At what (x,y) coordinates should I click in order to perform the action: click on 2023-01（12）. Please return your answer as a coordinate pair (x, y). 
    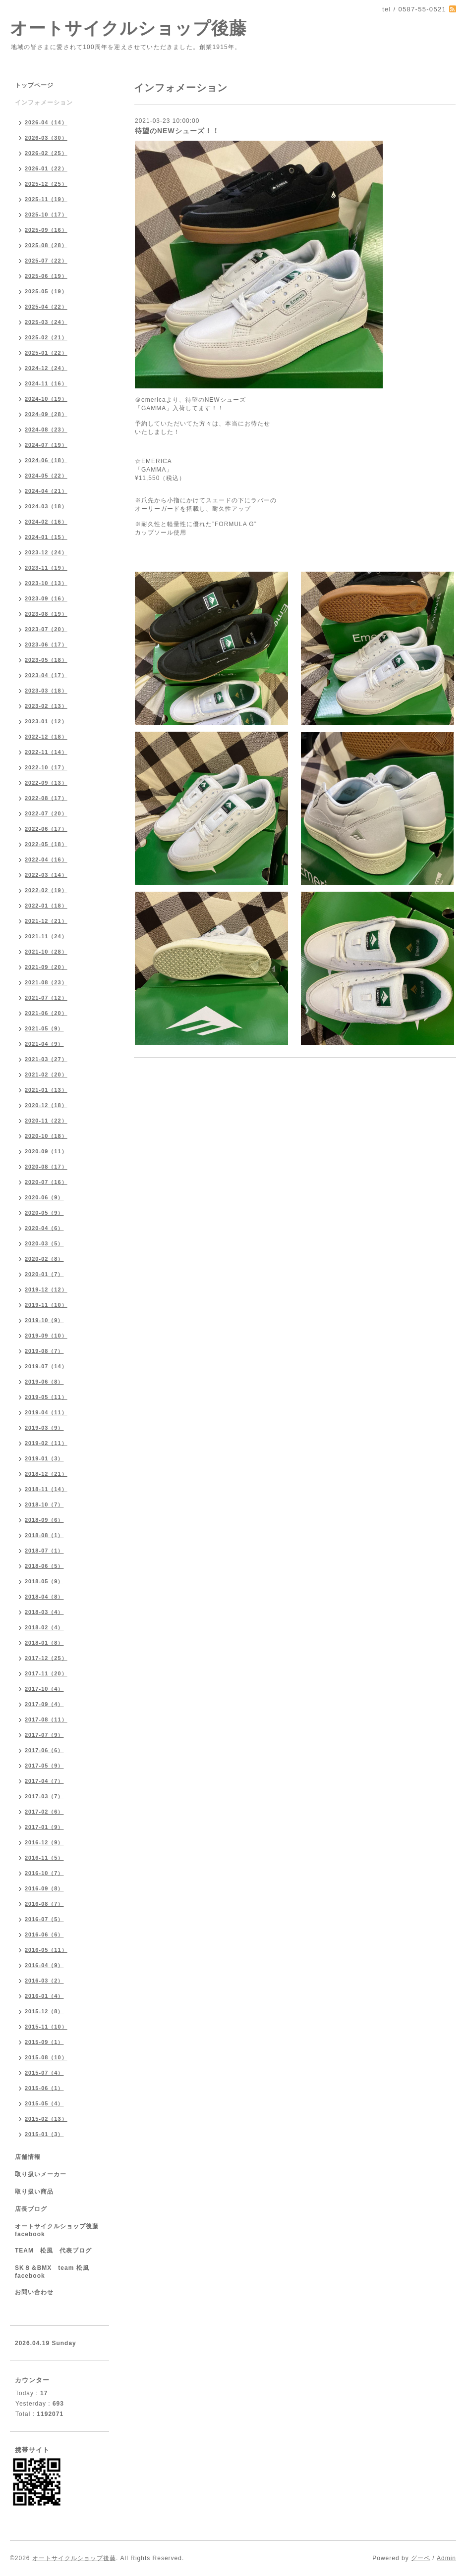
    Looking at the image, I should click on (46, 721).